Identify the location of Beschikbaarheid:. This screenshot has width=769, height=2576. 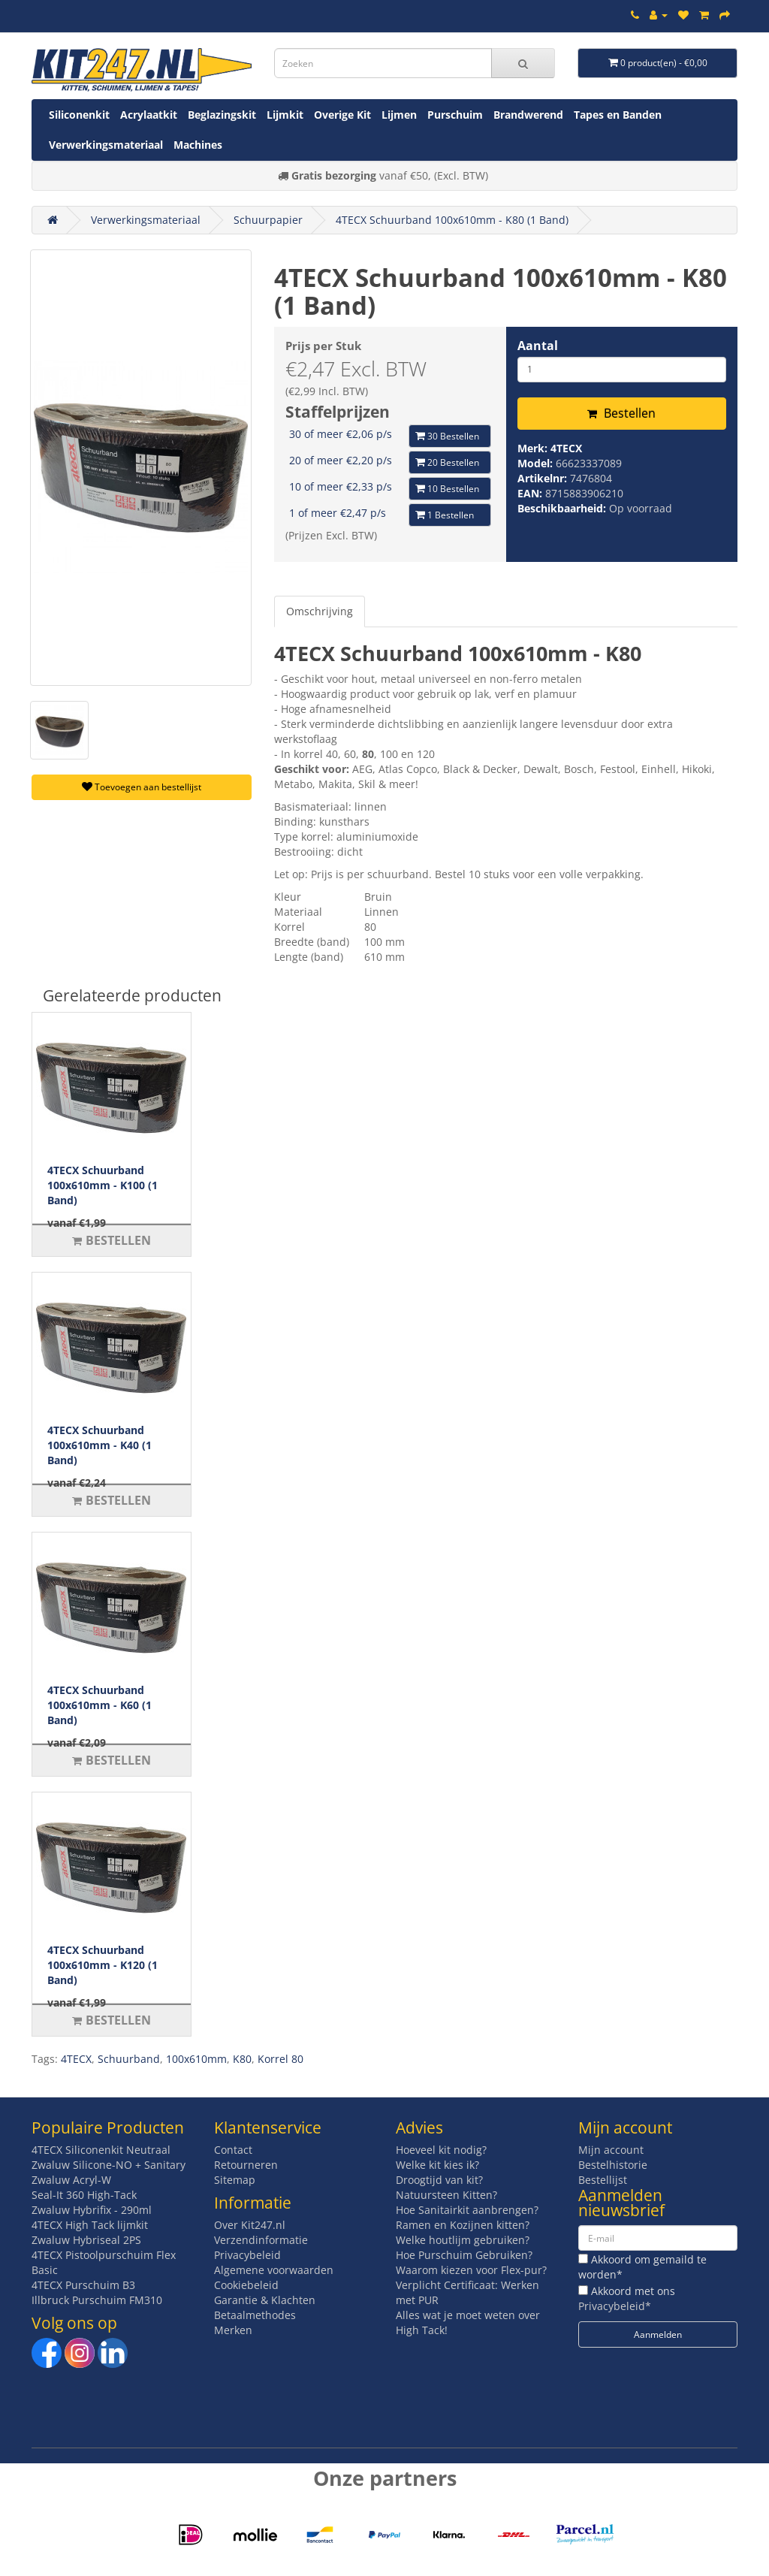
(563, 508).